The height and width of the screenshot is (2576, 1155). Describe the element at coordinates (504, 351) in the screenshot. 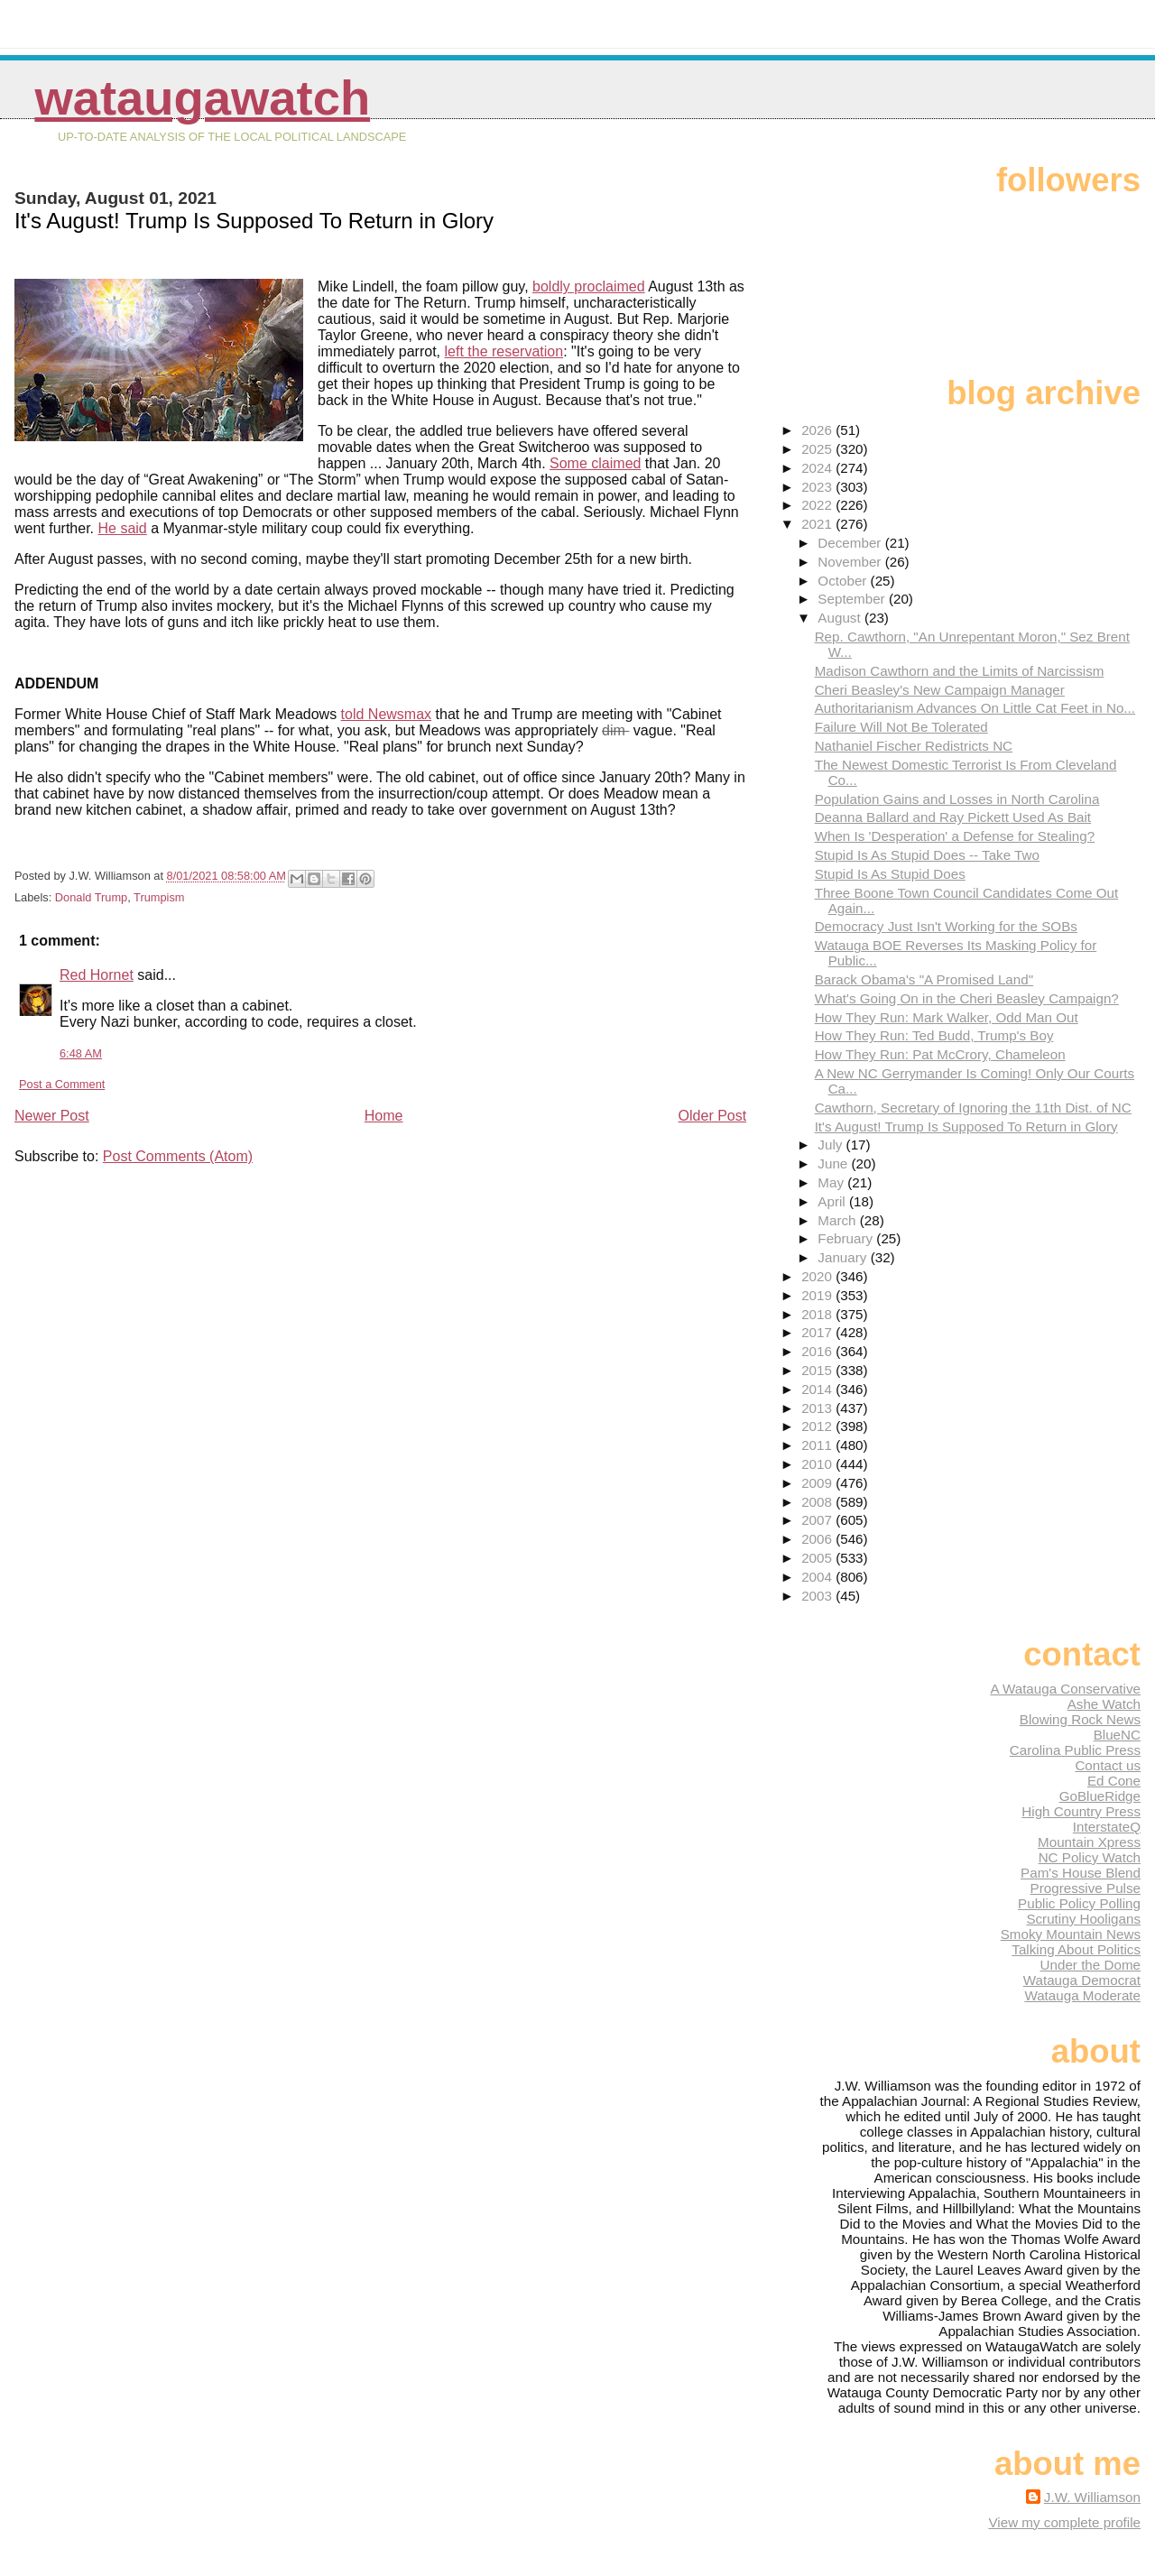

I see `left the reservation` at that location.